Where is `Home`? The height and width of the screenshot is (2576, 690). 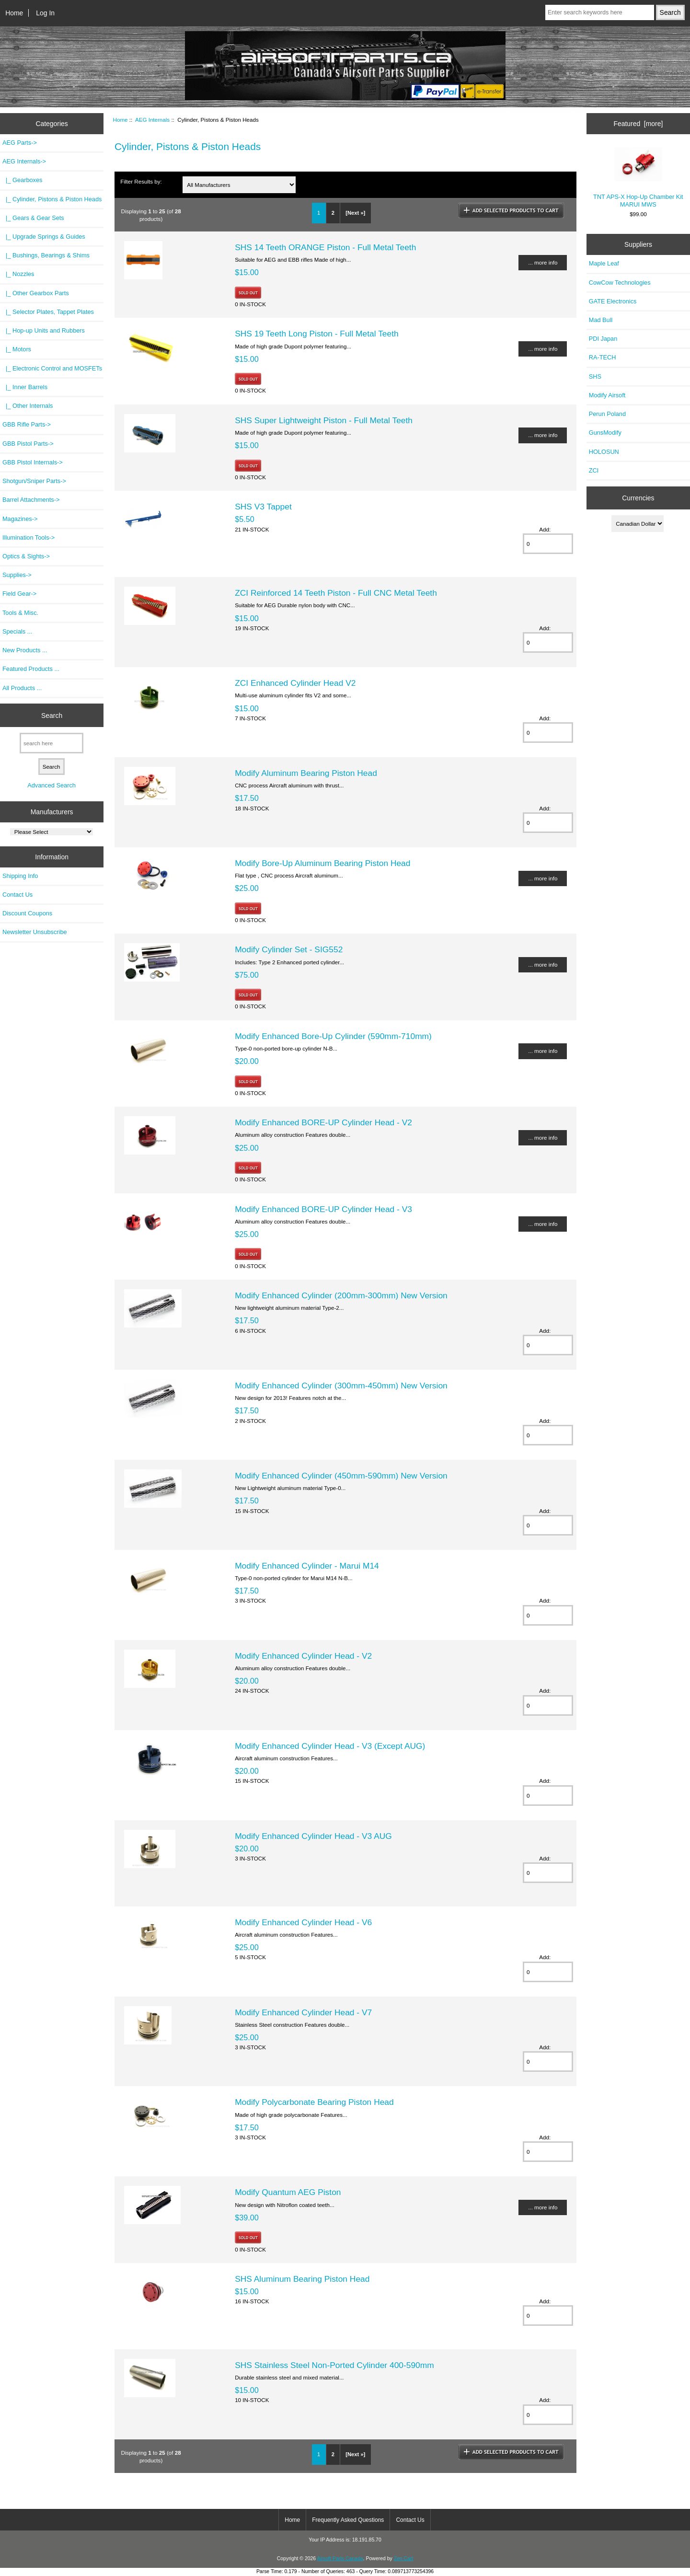
Home is located at coordinates (14, 13).